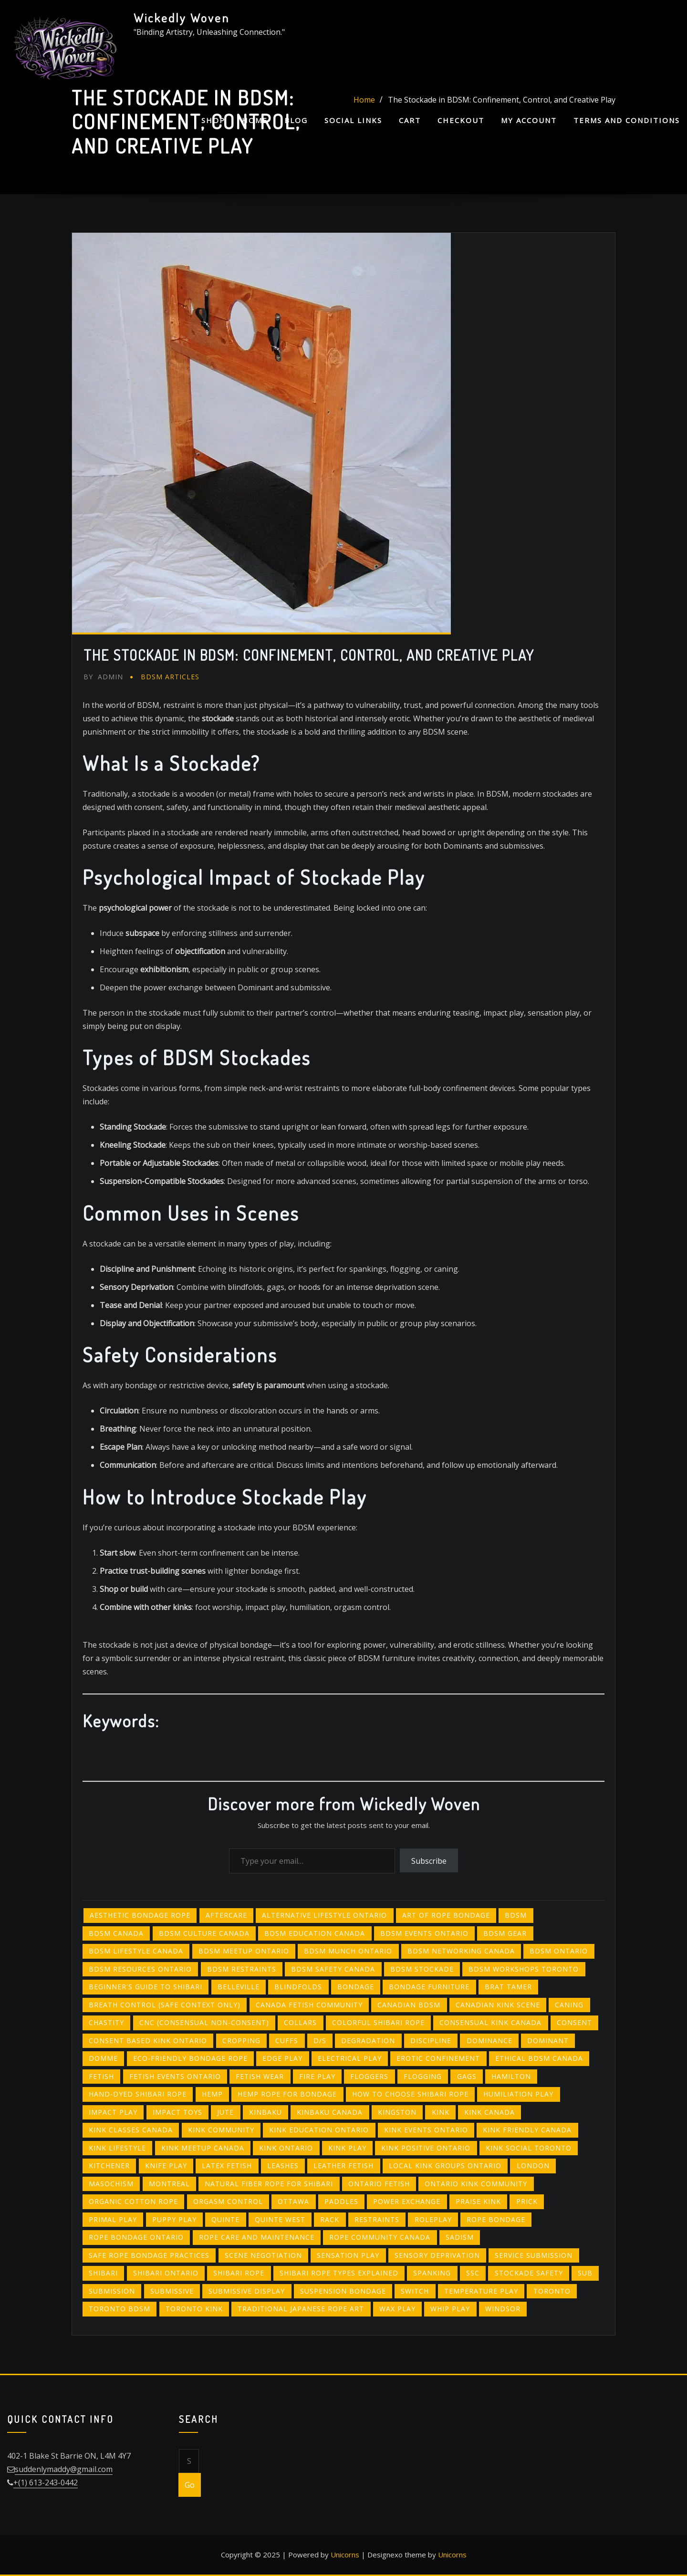  Describe the element at coordinates (225, 2219) in the screenshot. I see `quinte` at that location.